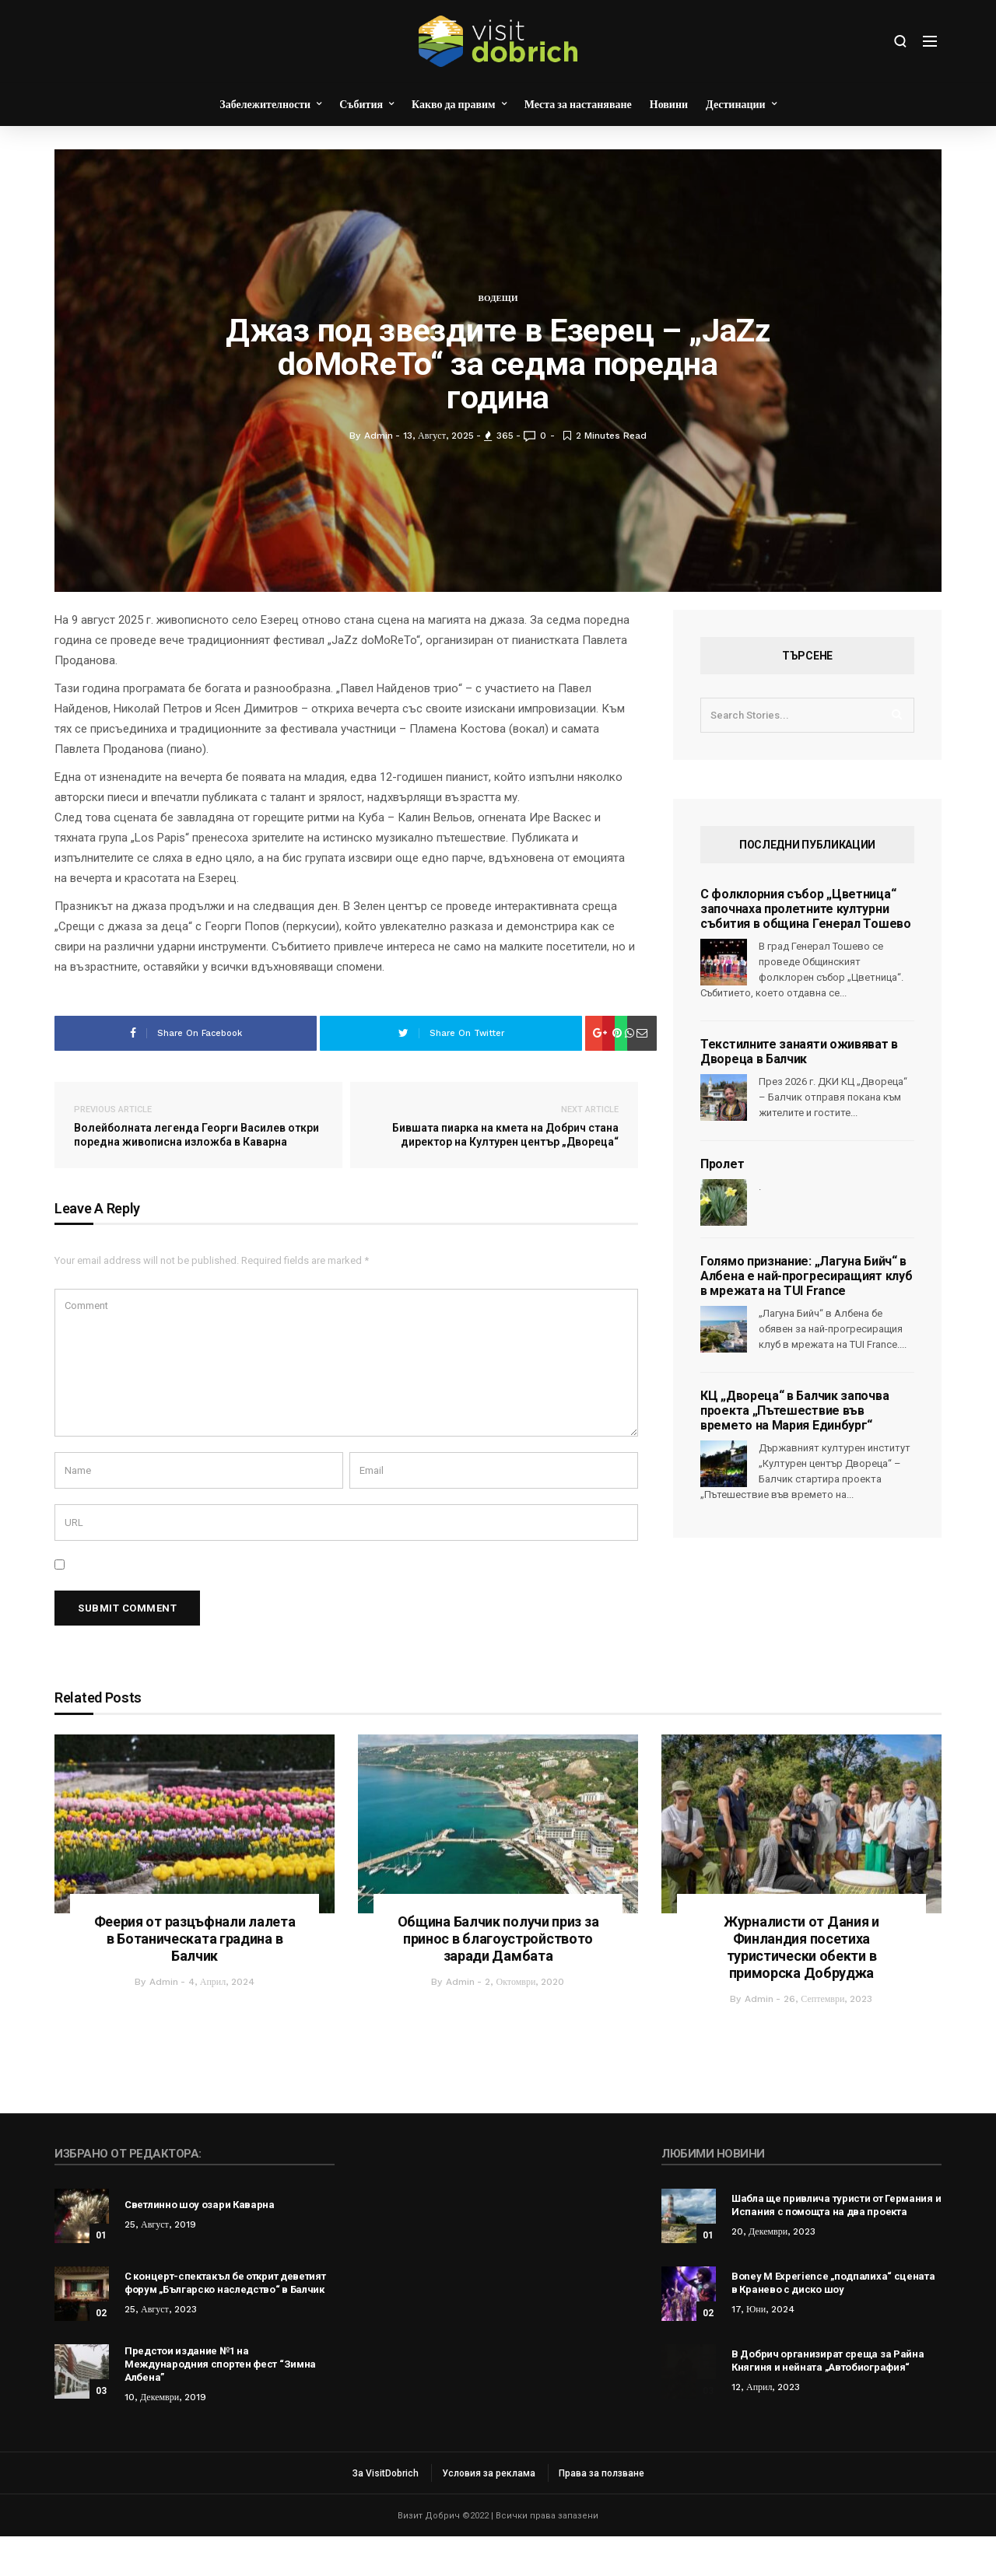 The width and height of the screenshot is (996, 2576). What do you see at coordinates (165, 2436) in the screenshot?
I see `10, декември, 2019` at bounding box center [165, 2436].